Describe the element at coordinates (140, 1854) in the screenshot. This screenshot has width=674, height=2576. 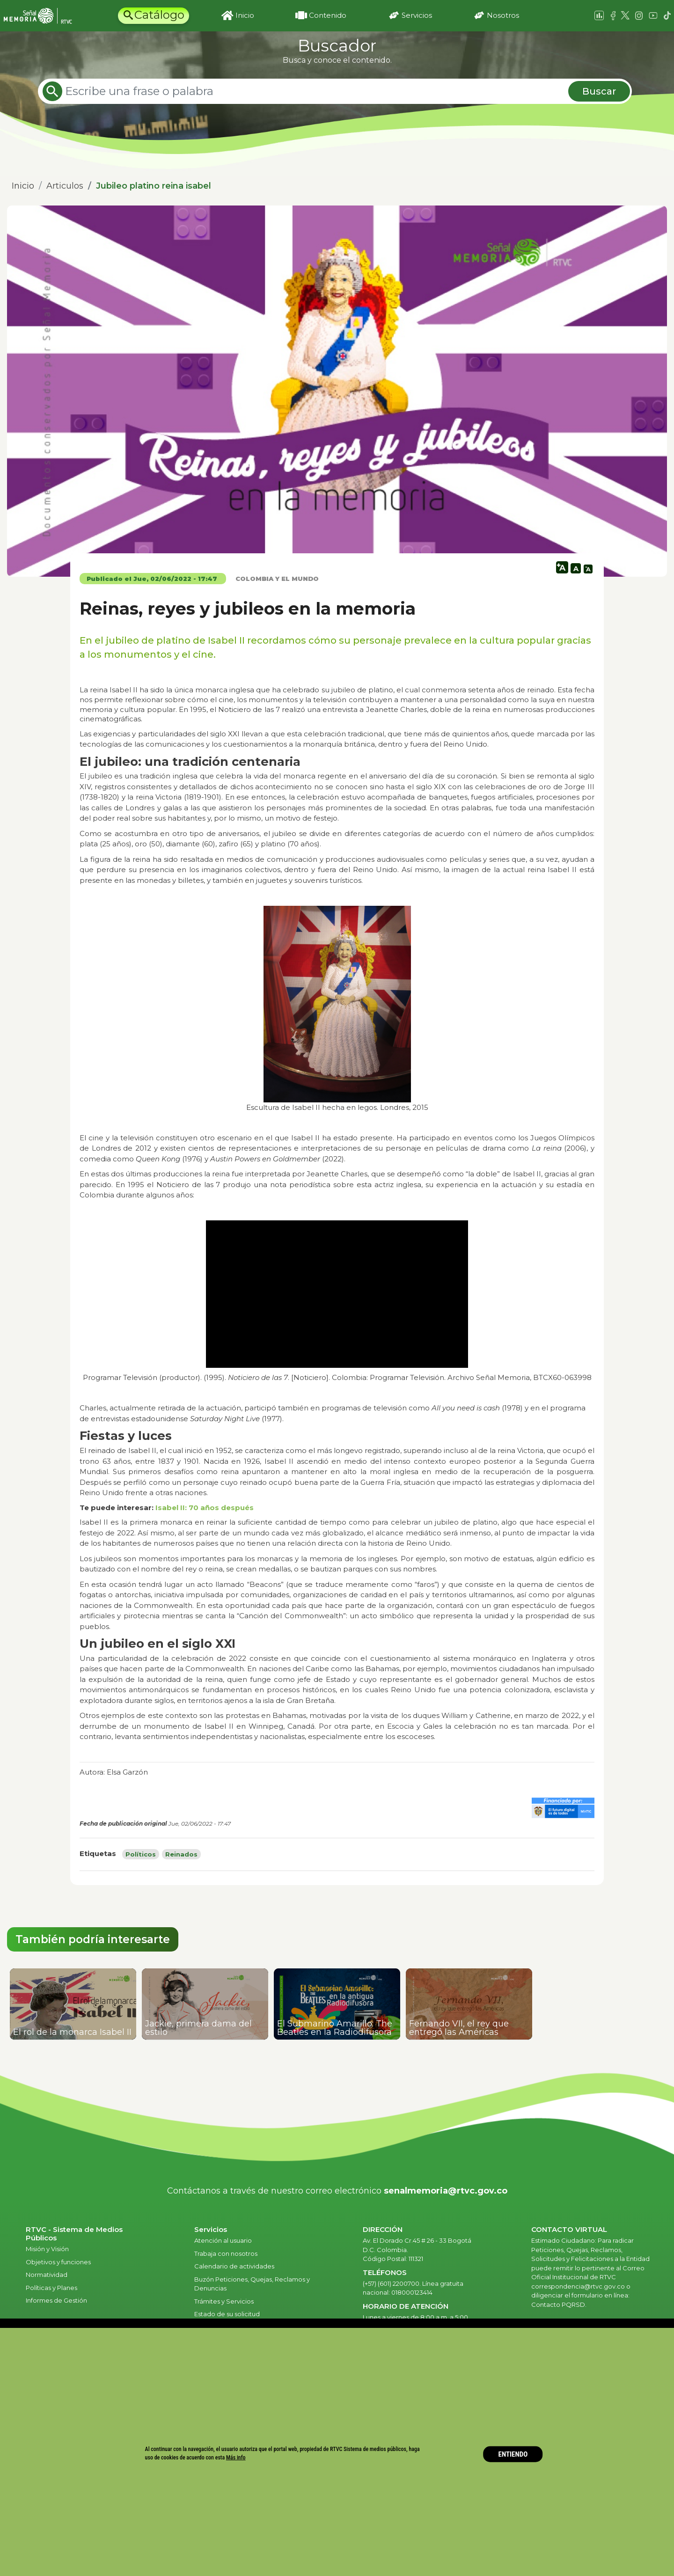
I see `Políticos` at that location.